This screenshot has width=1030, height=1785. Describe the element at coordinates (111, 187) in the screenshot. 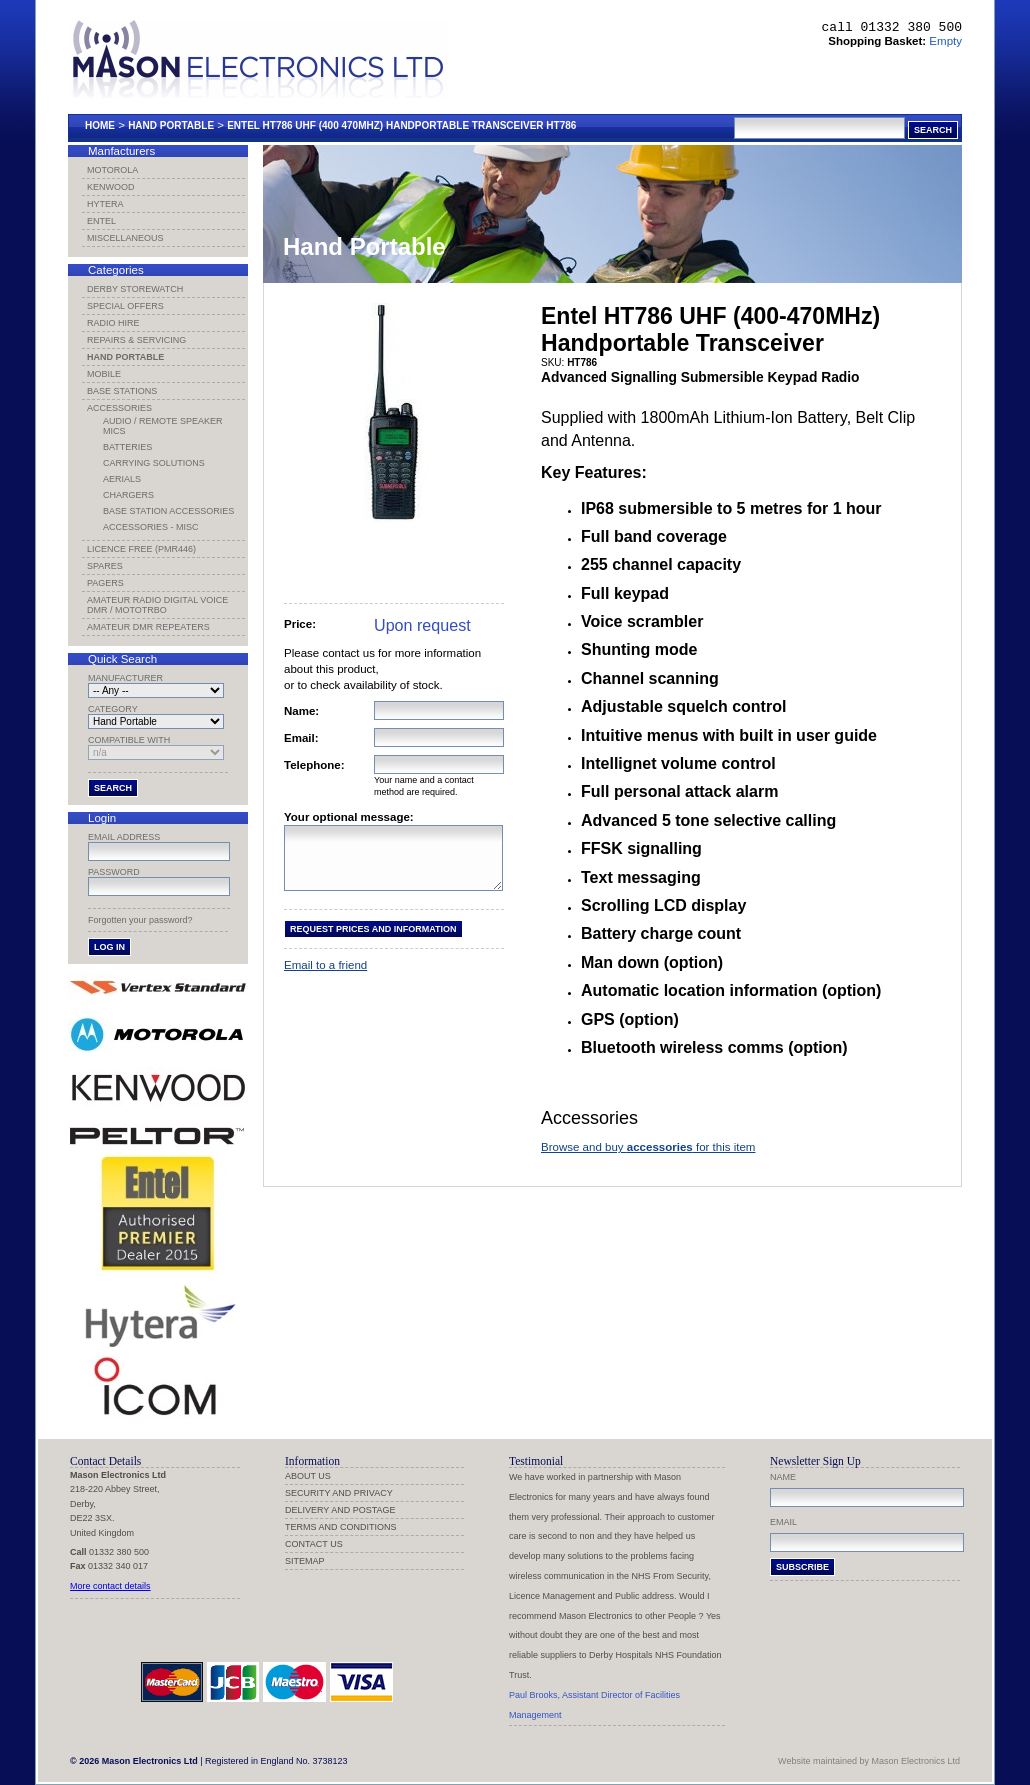

I see `Kenwood` at that location.